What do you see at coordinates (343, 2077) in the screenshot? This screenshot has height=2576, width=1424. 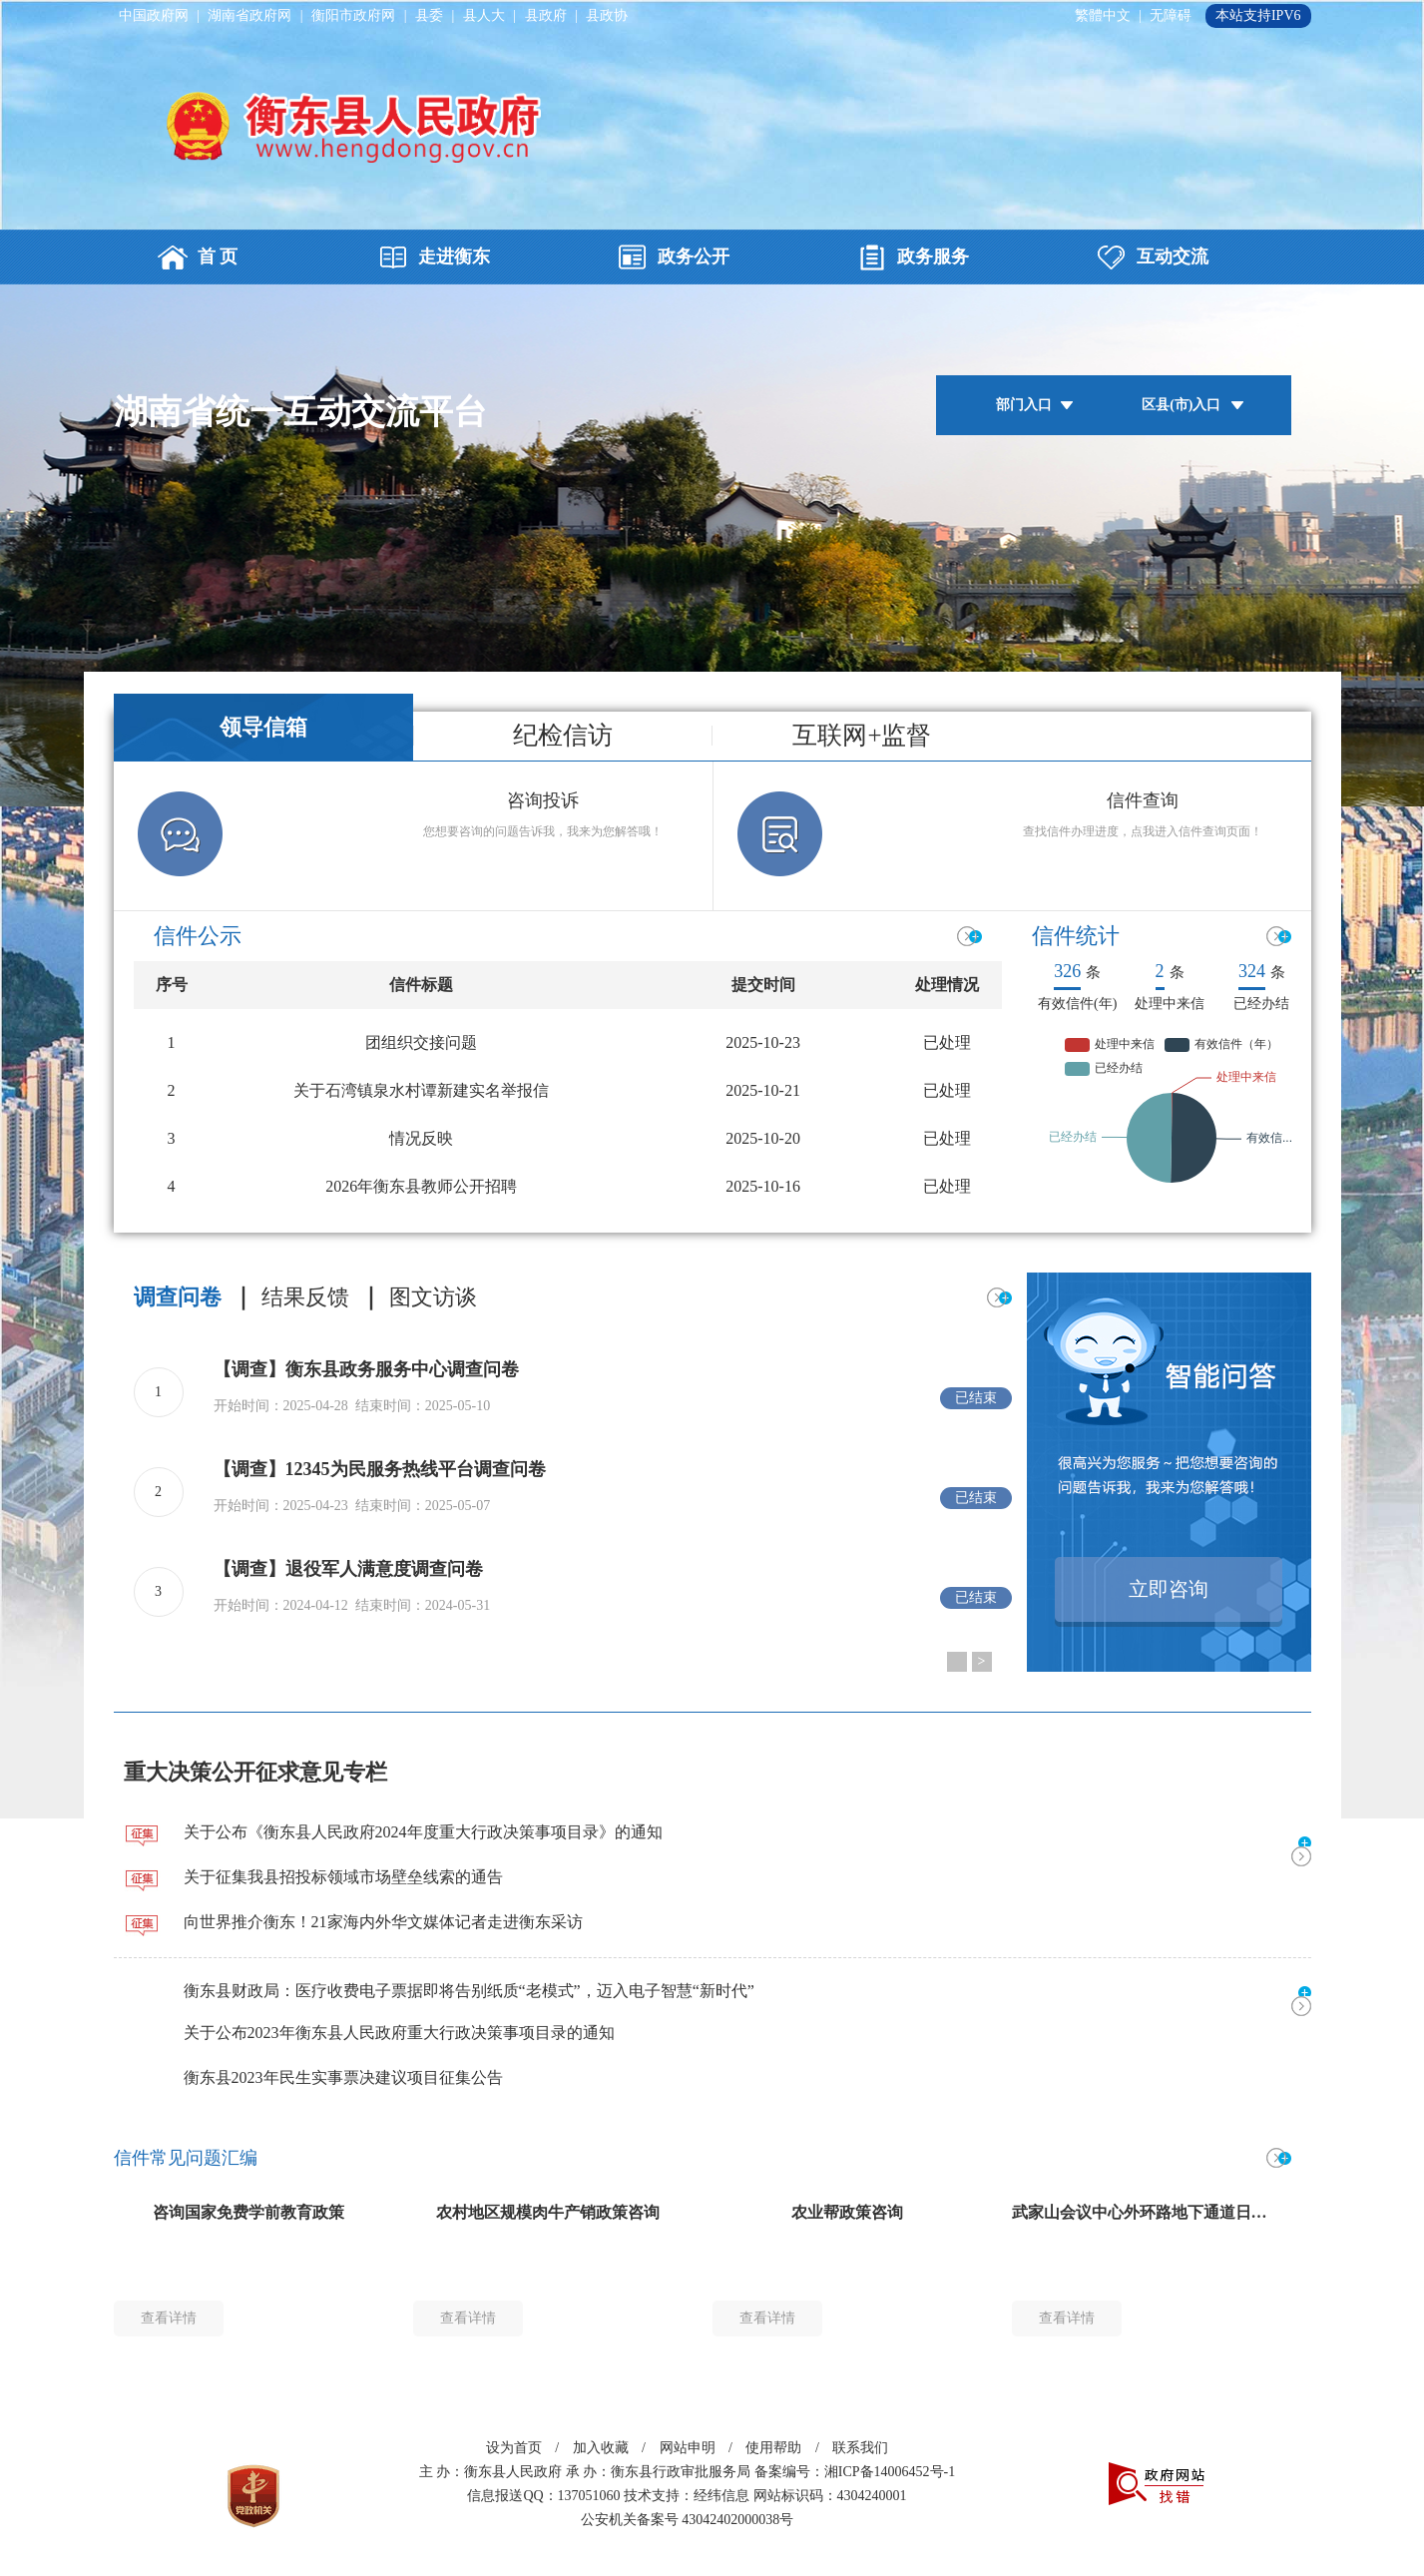 I see `衡东县2023年民生实事票决建议项目征集公告` at bounding box center [343, 2077].